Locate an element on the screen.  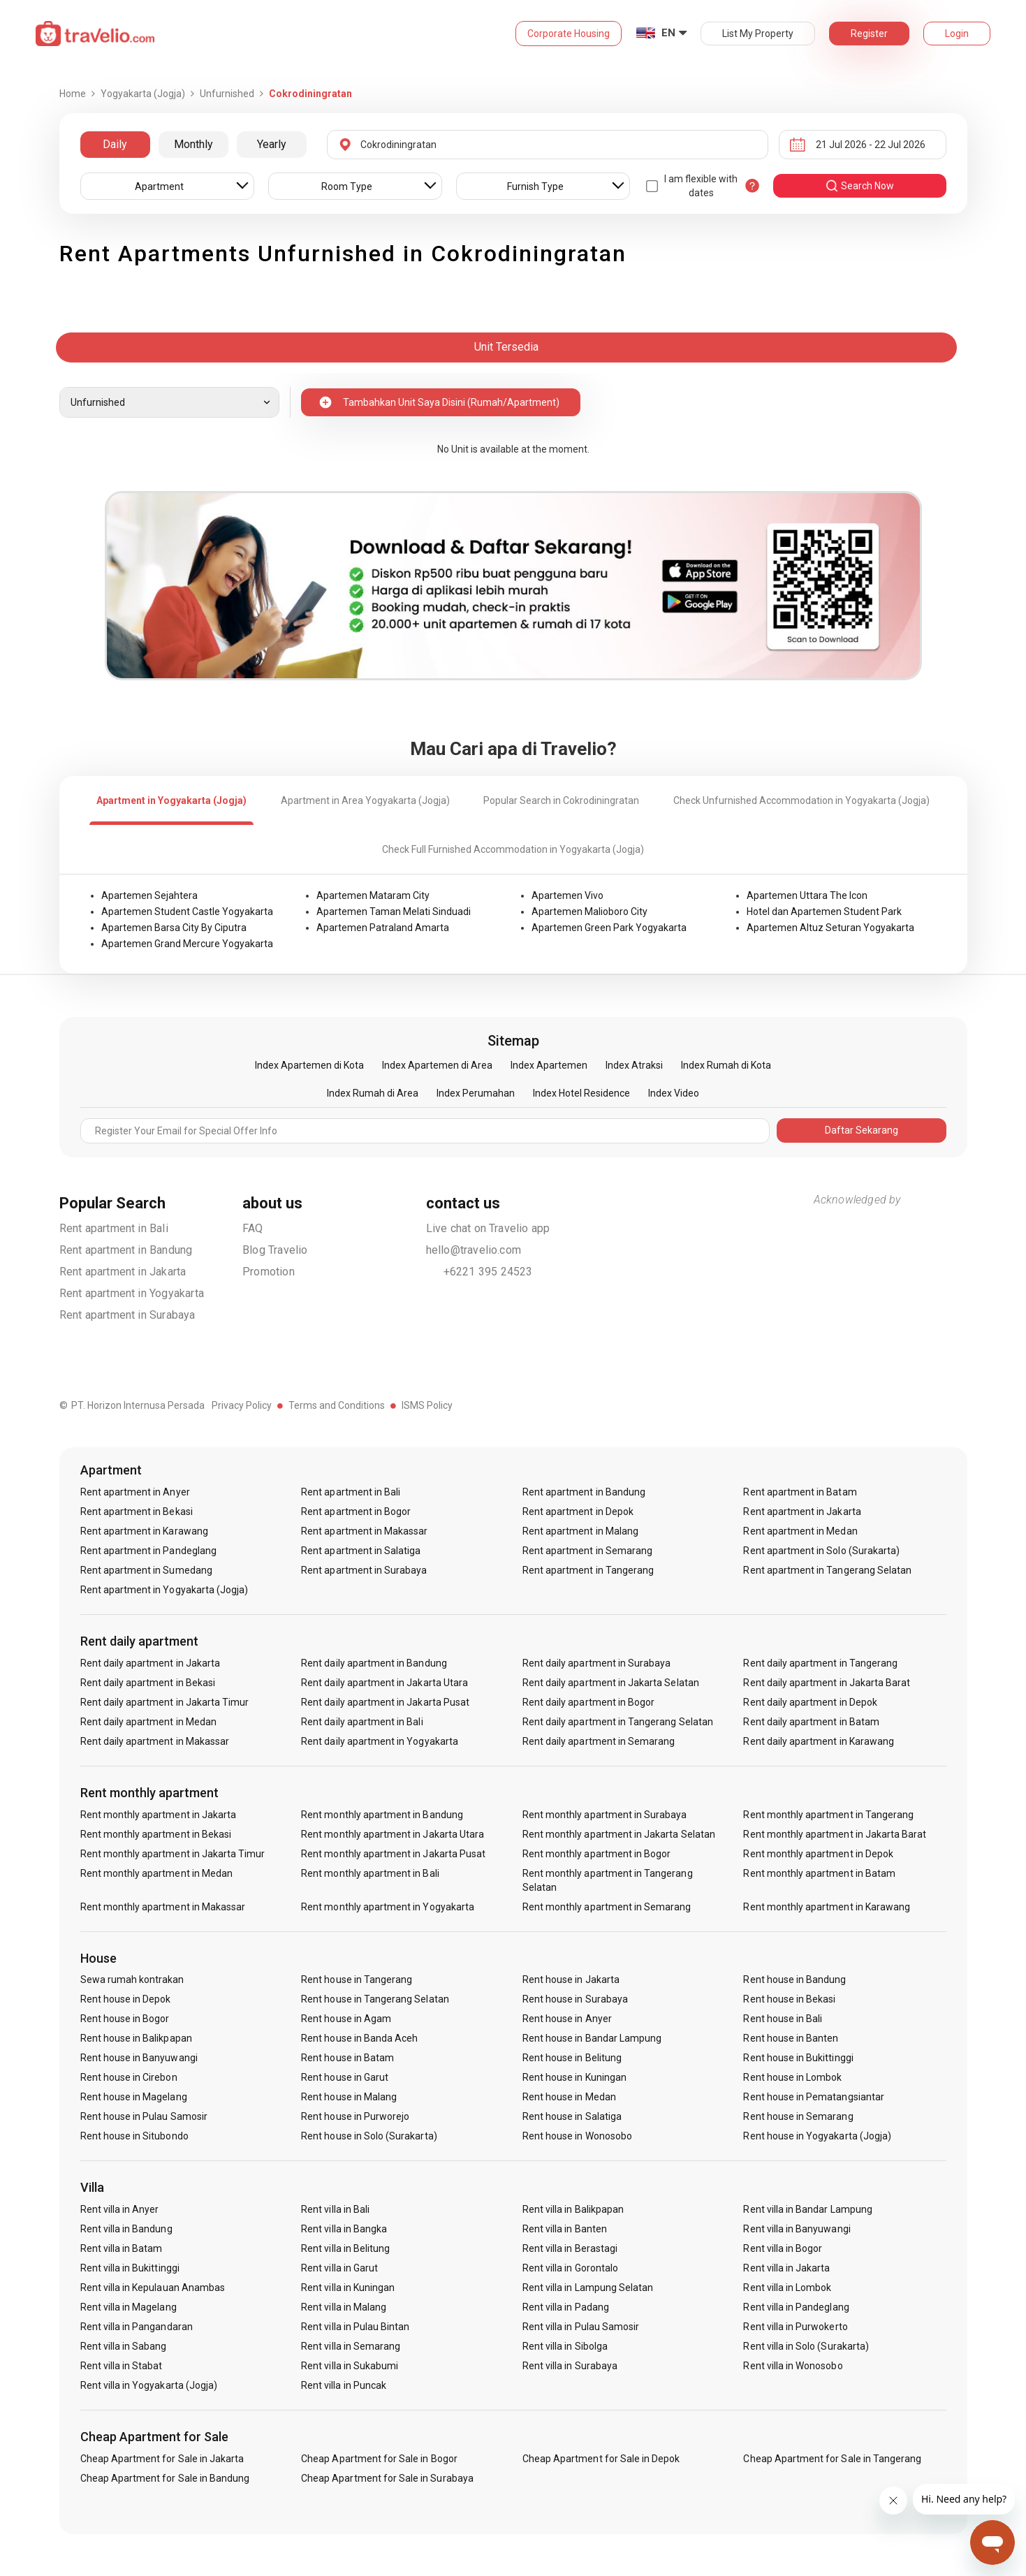
Index Rumah di Area is located at coordinates (372, 1093).